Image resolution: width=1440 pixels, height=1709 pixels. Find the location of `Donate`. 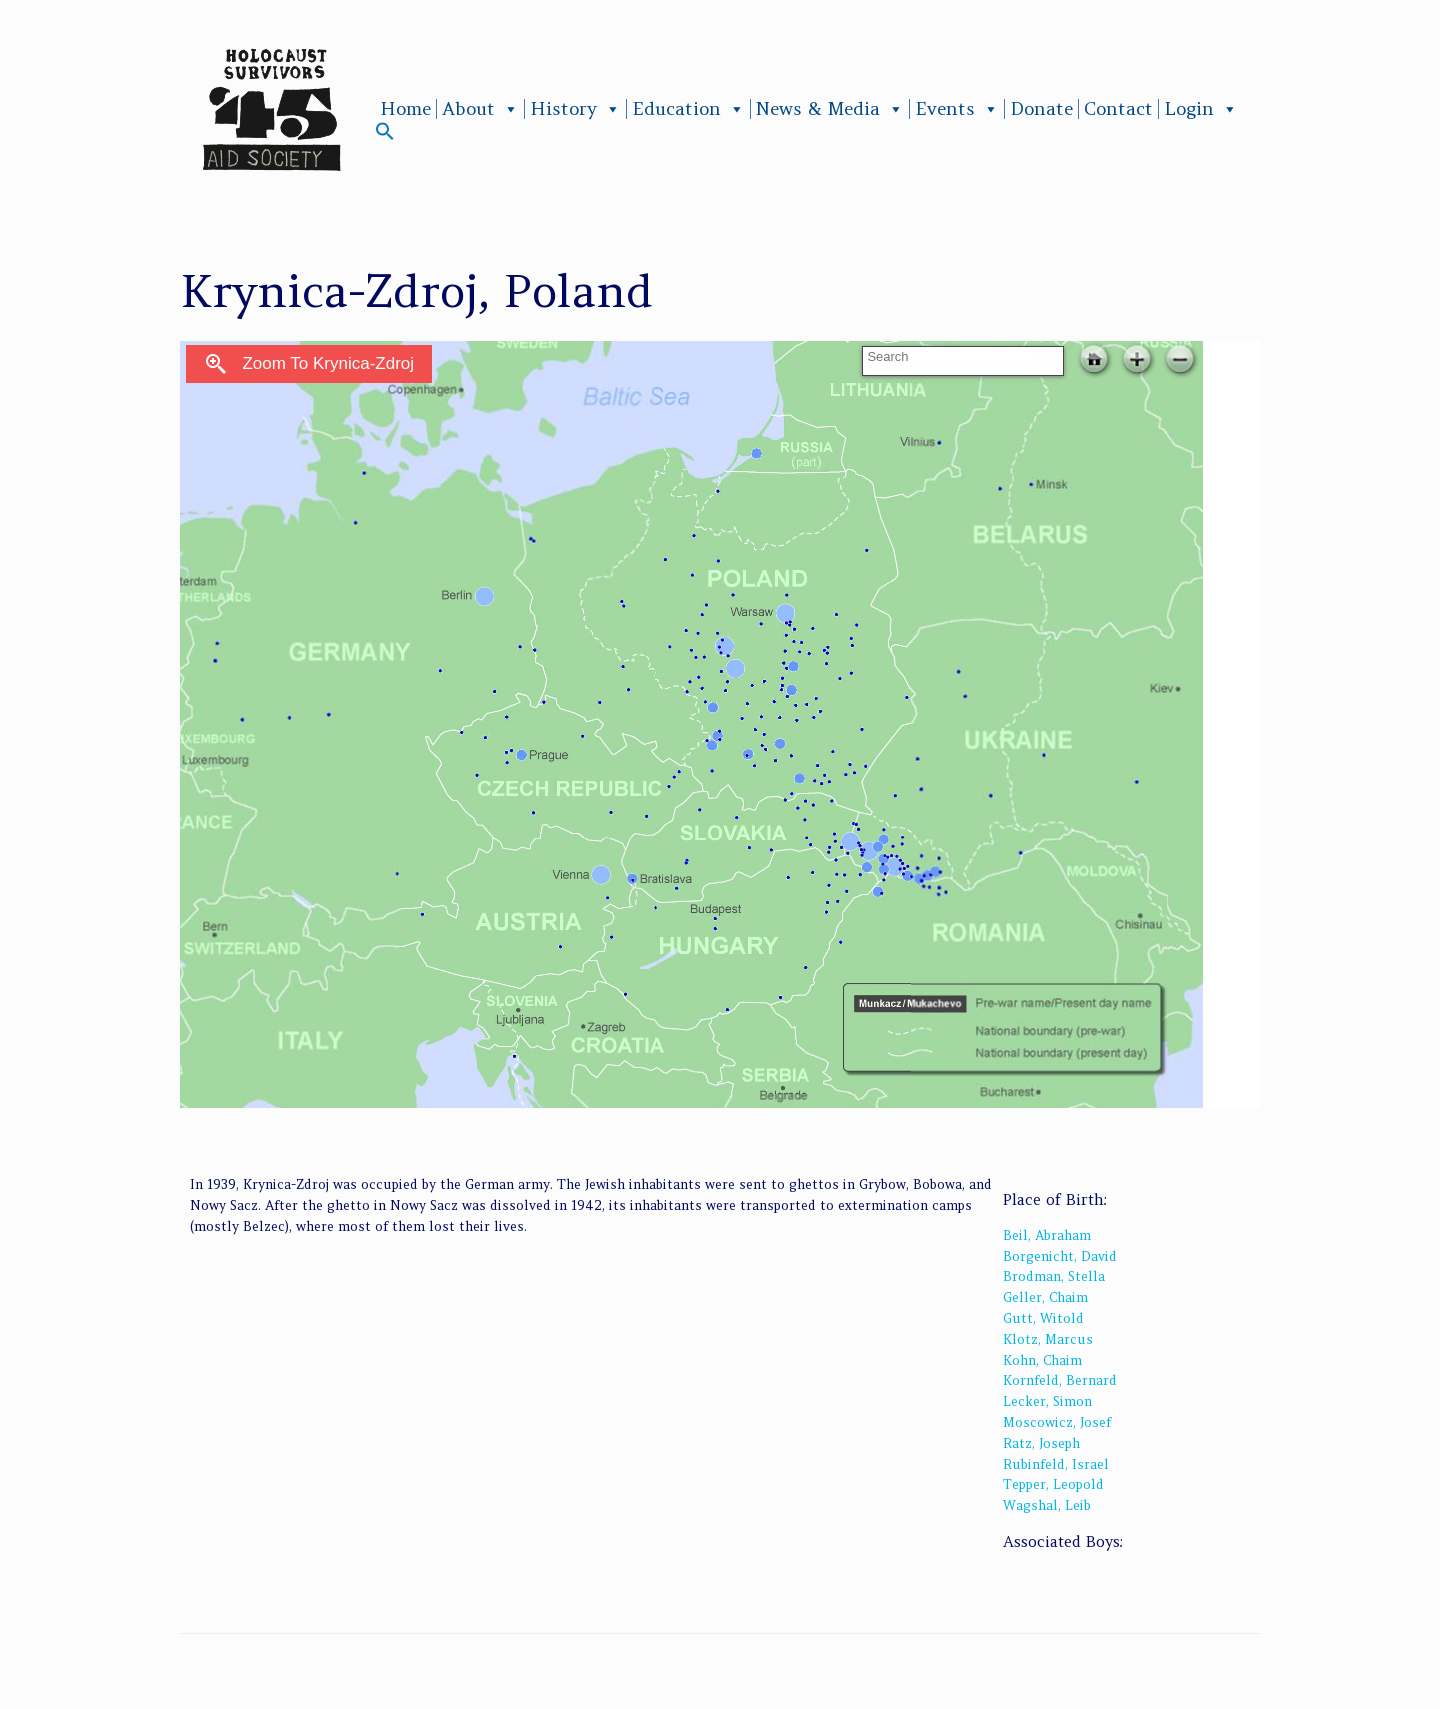

Donate is located at coordinates (1041, 109).